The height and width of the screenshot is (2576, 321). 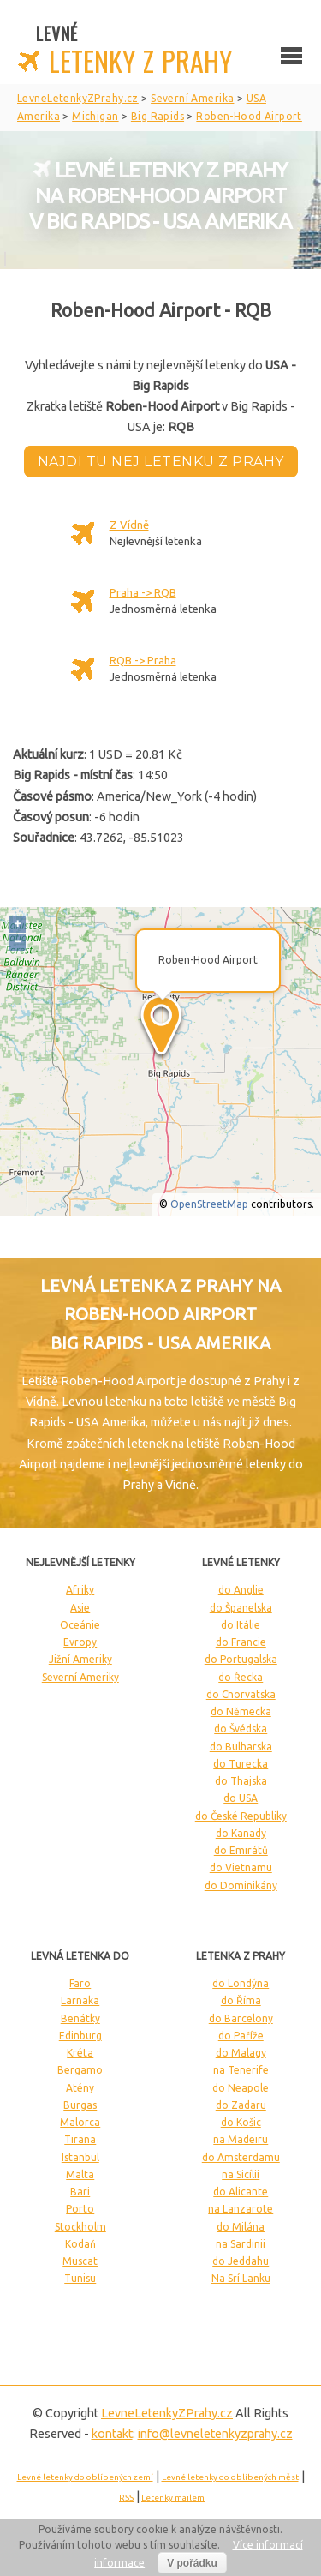 What do you see at coordinates (241, 2157) in the screenshot?
I see `do Amsterdamu` at bounding box center [241, 2157].